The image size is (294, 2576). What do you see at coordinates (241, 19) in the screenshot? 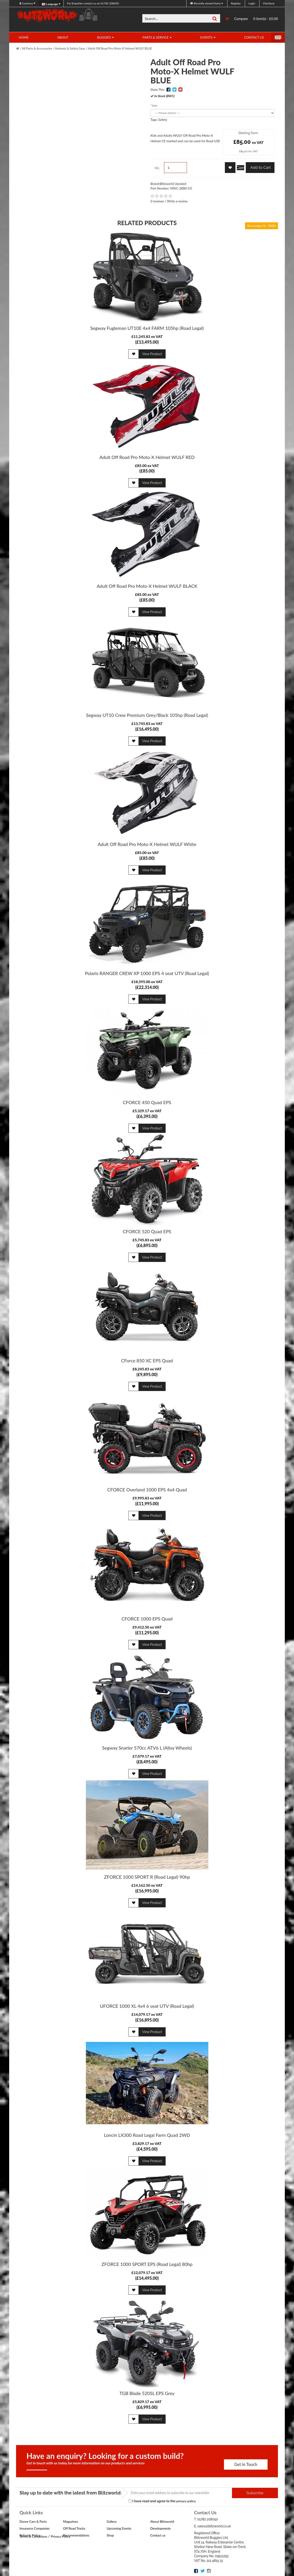
I see `Compare` at bounding box center [241, 19].